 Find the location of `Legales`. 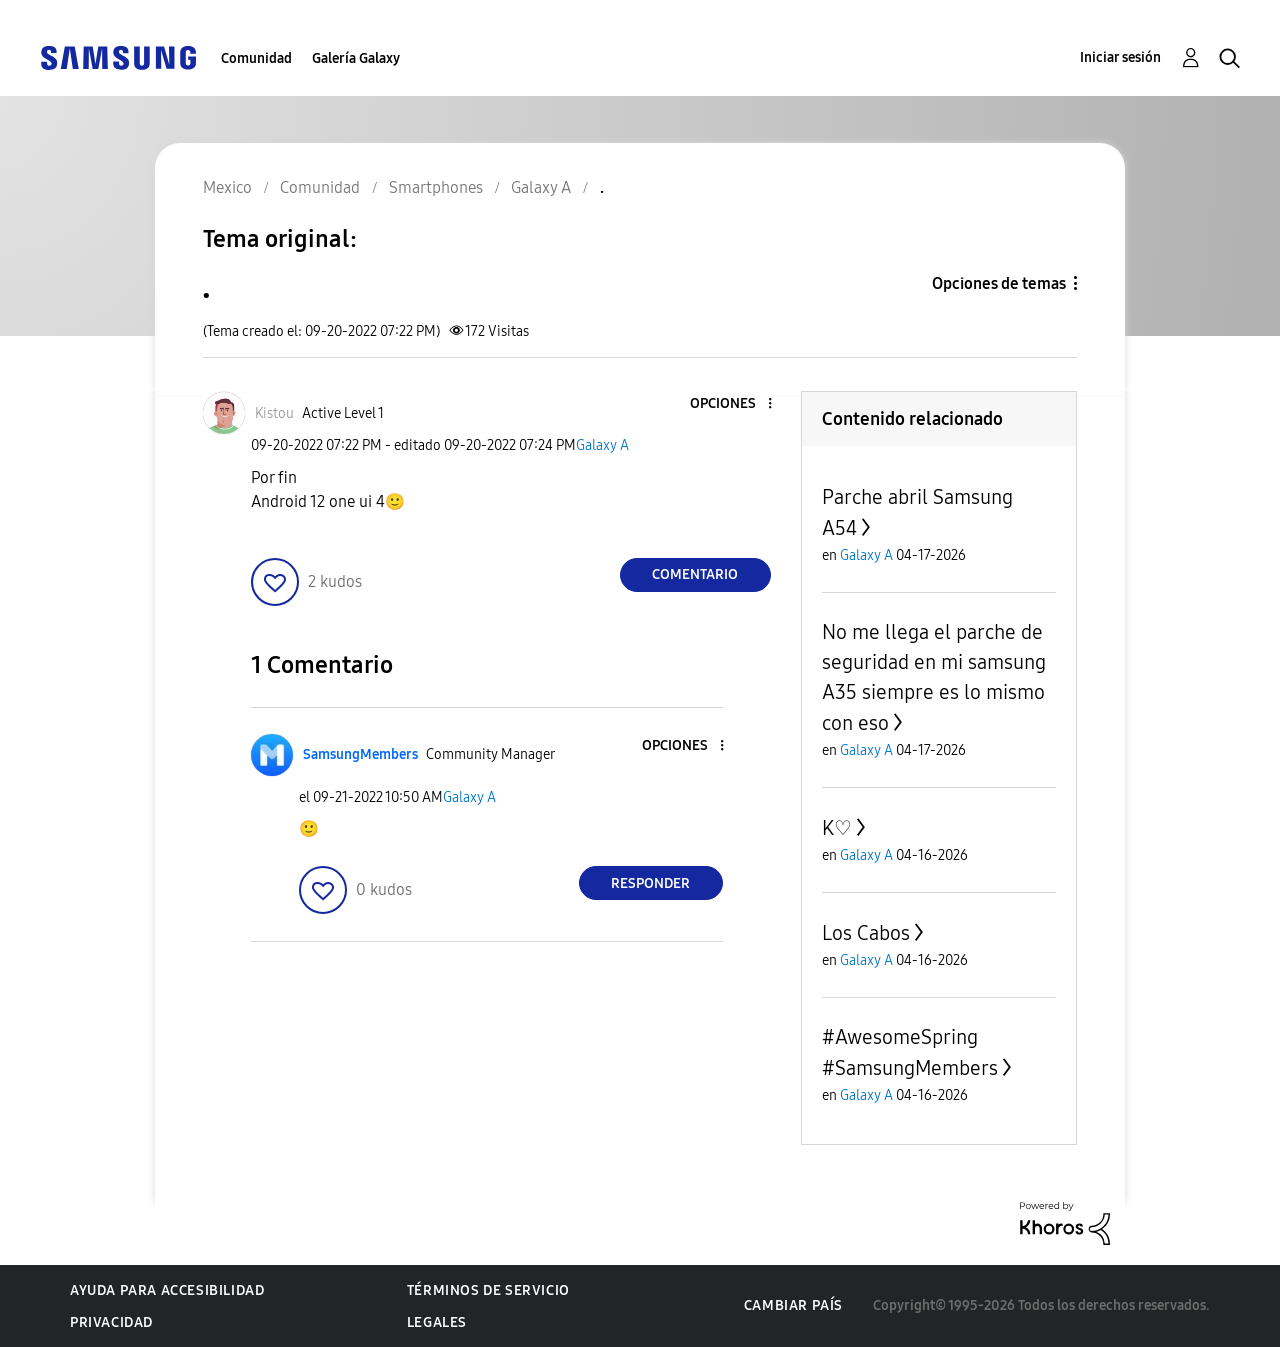

Legales is located at coordinates (437, 1322).